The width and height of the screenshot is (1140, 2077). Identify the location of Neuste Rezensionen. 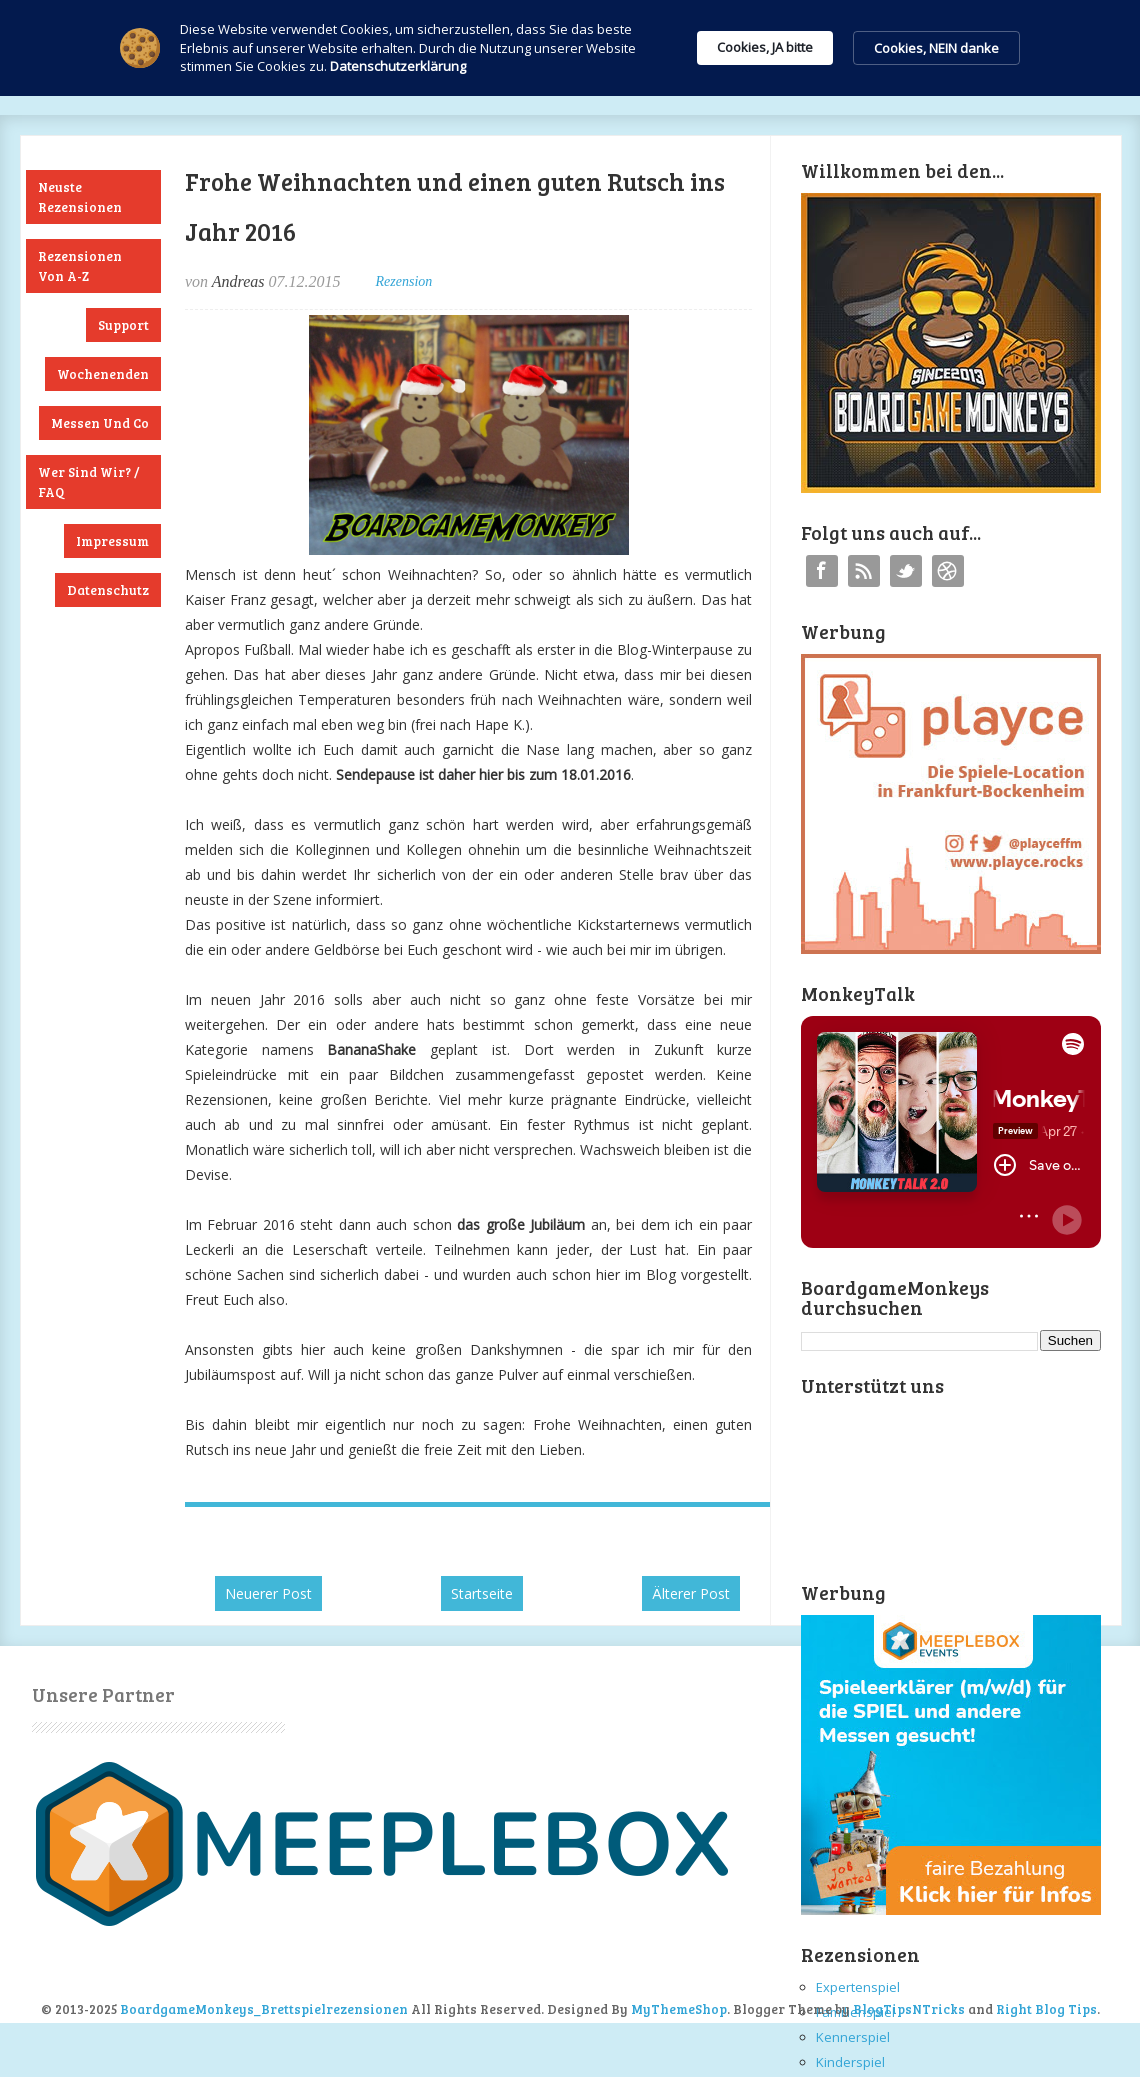
(80, 197).